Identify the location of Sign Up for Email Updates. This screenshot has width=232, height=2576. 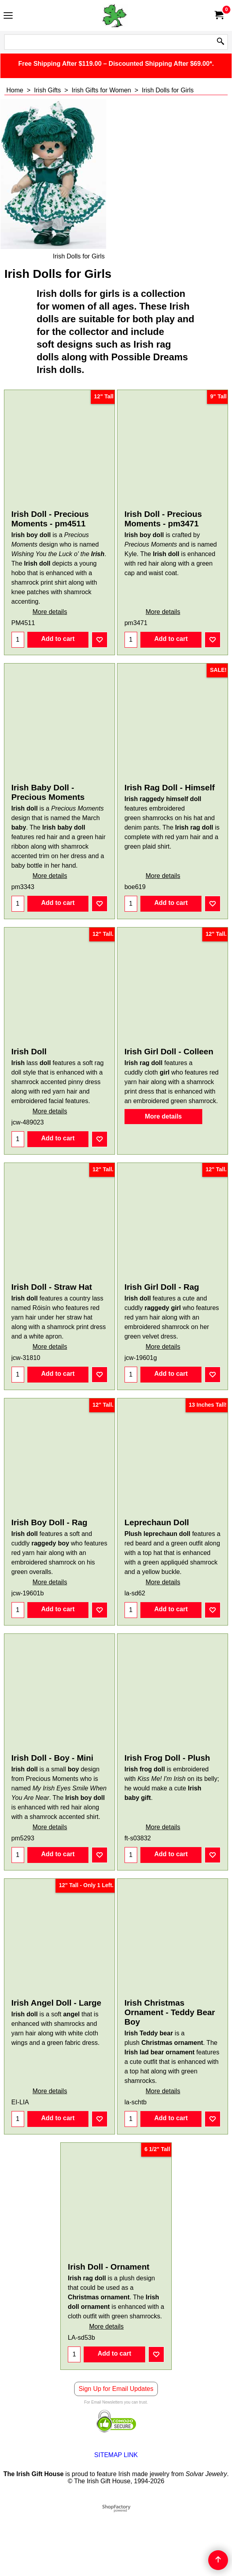
(116, 2452).